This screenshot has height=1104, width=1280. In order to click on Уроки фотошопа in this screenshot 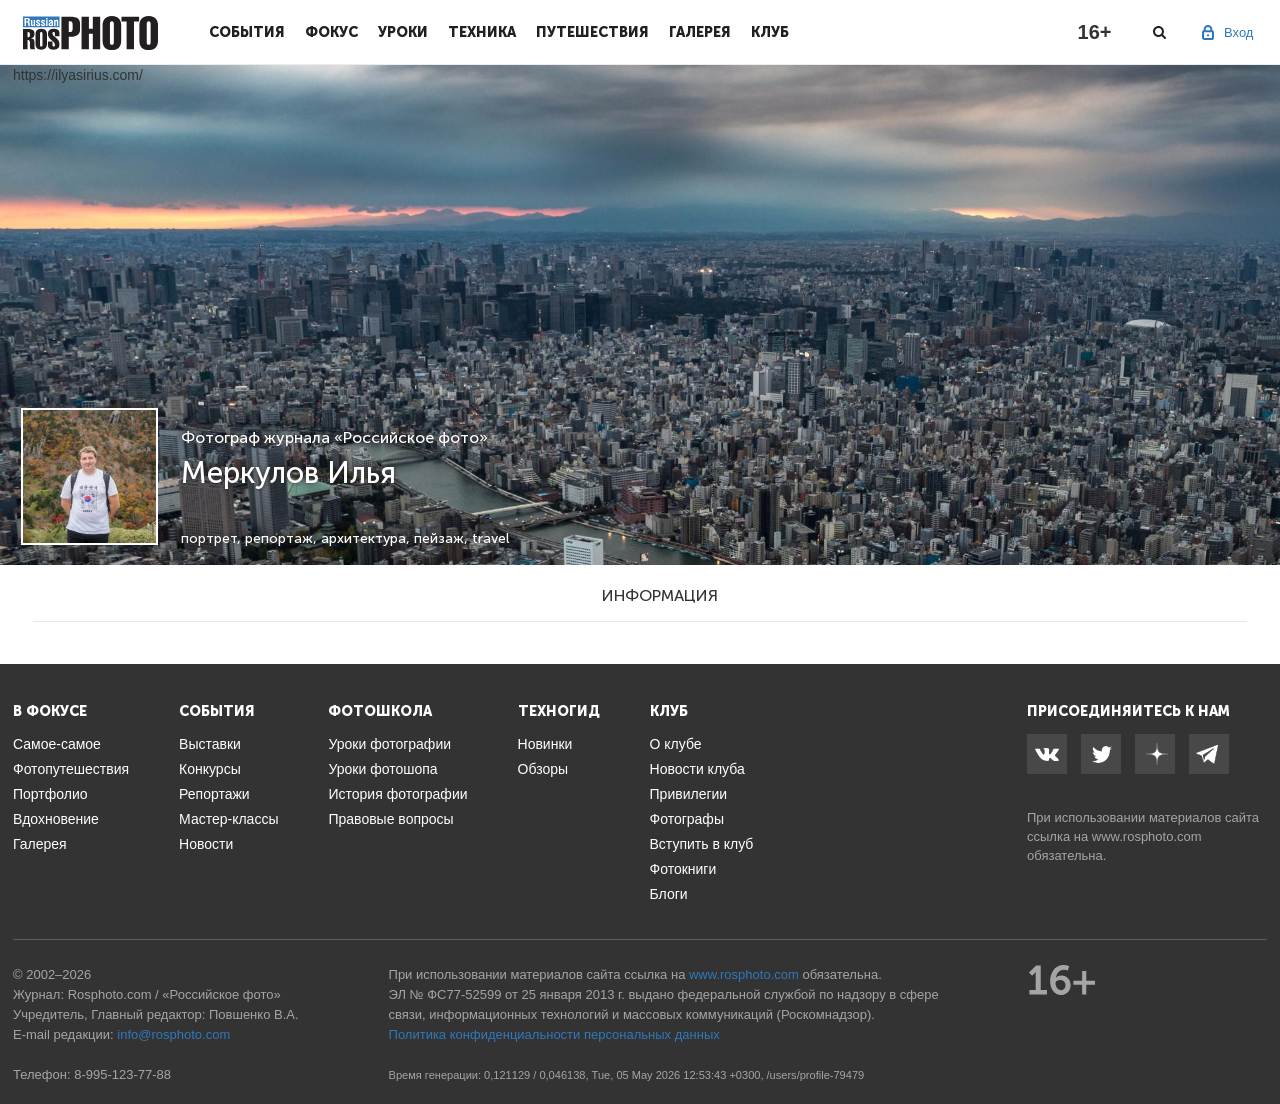, I will do `click(382, 769)`.